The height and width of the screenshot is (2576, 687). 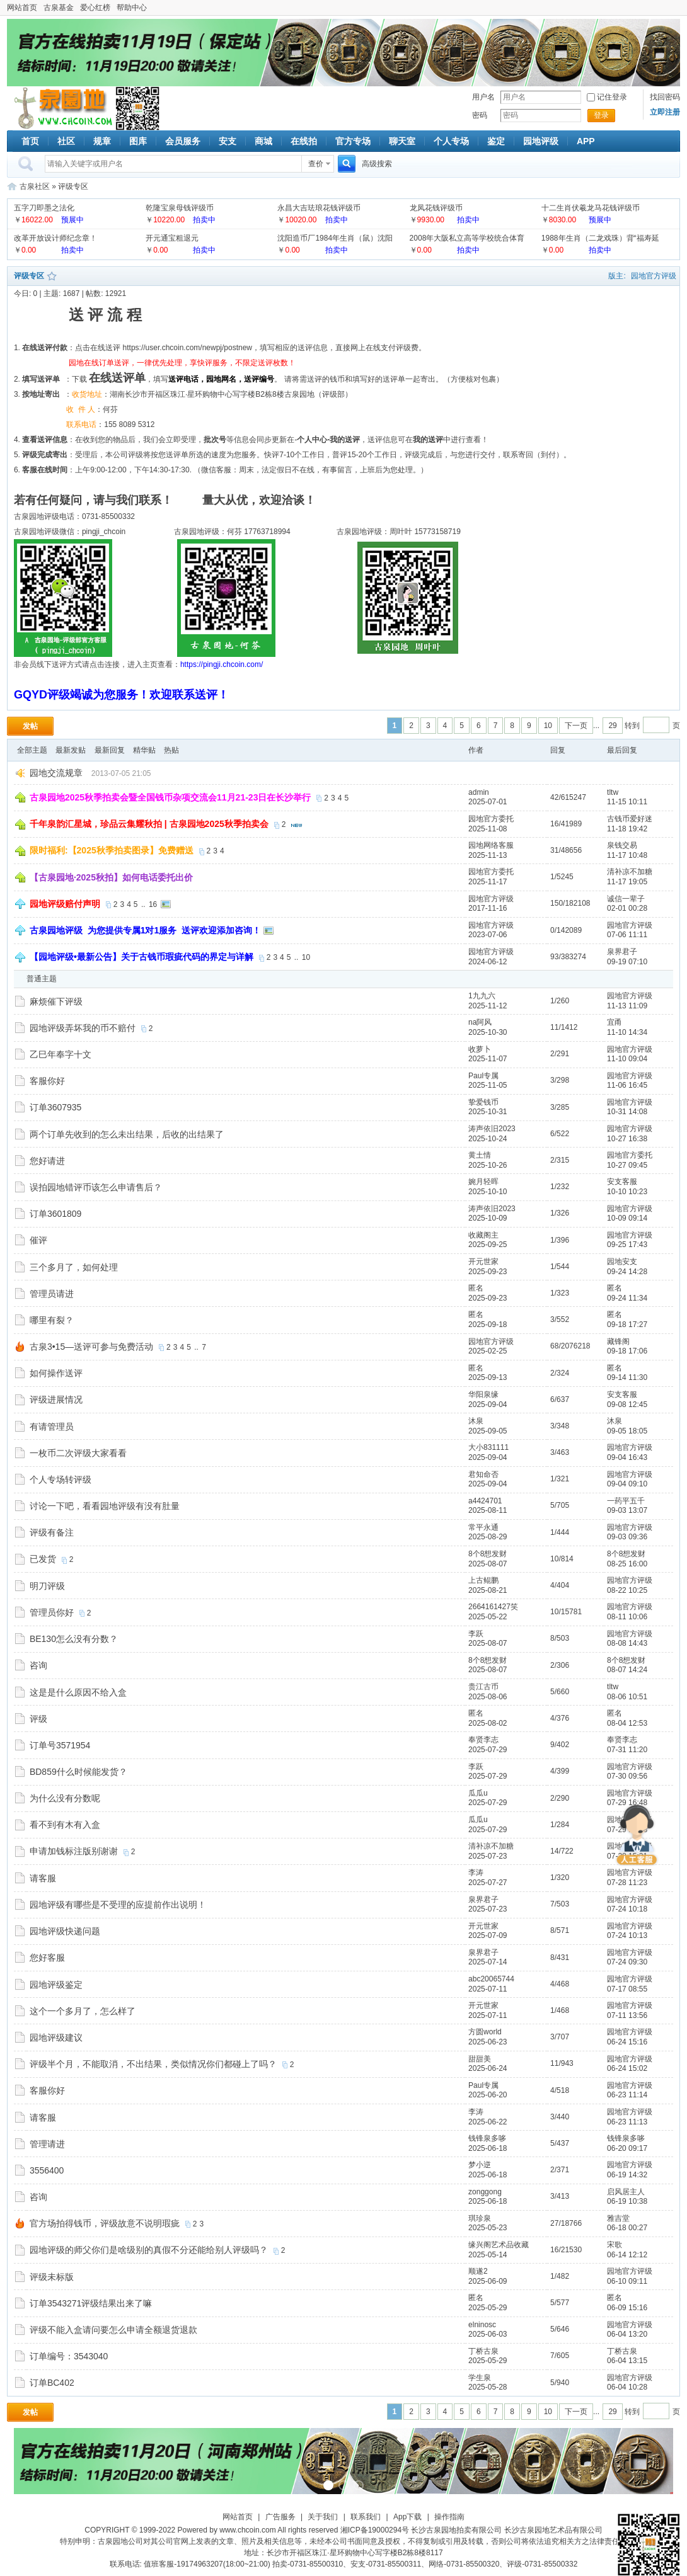 I want to click on 07-11 13:56, so click(x=627, y=2015).